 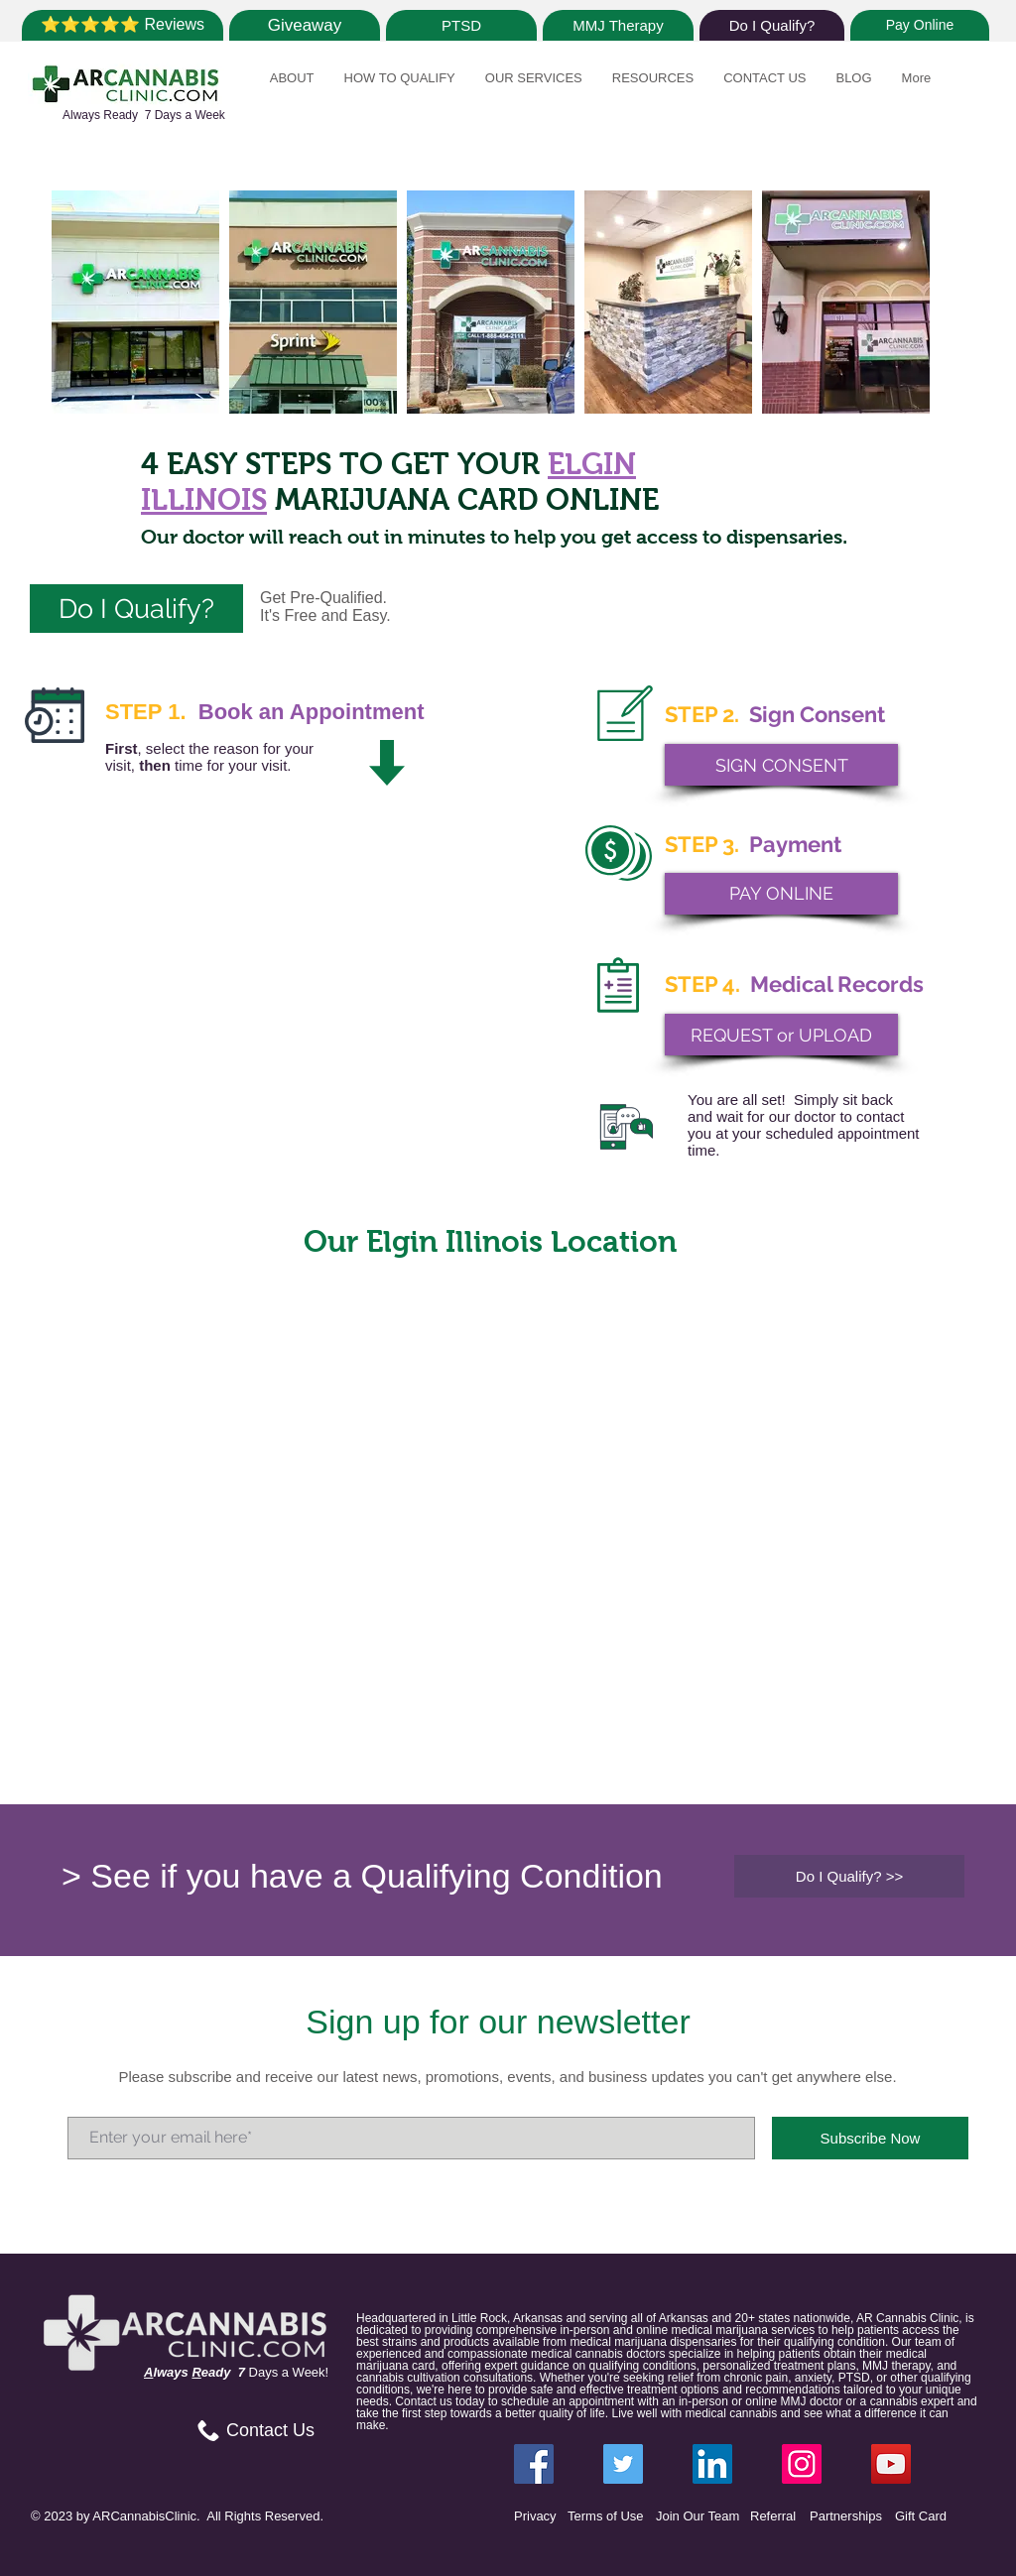 What do you see at coordinates (771, 25) in the screenshot?
I see `[Do I Qualify?]` at bounding box center [771, 25].